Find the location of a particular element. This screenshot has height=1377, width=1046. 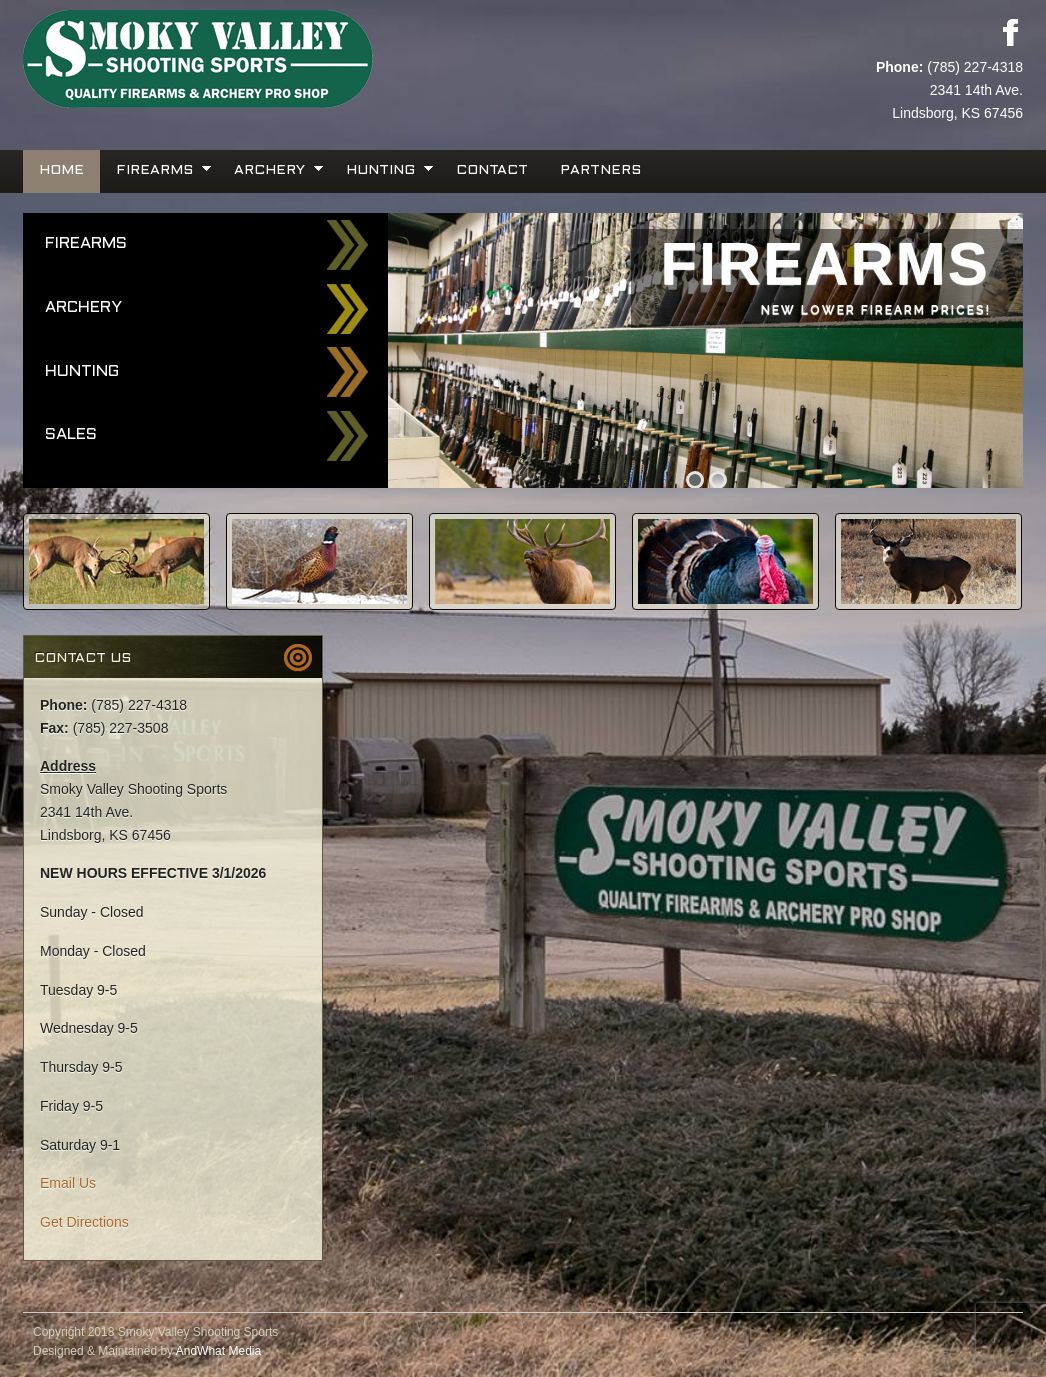

Facebook is located at coordinates (1010, 32).